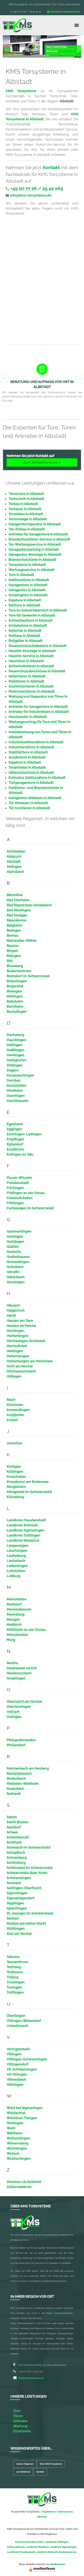 Image resolution: width=84 pixels, height=2576 pixels. Describe the element at coordinates (17, 1545) in the screenshot. I see `Langenargen` at that location.